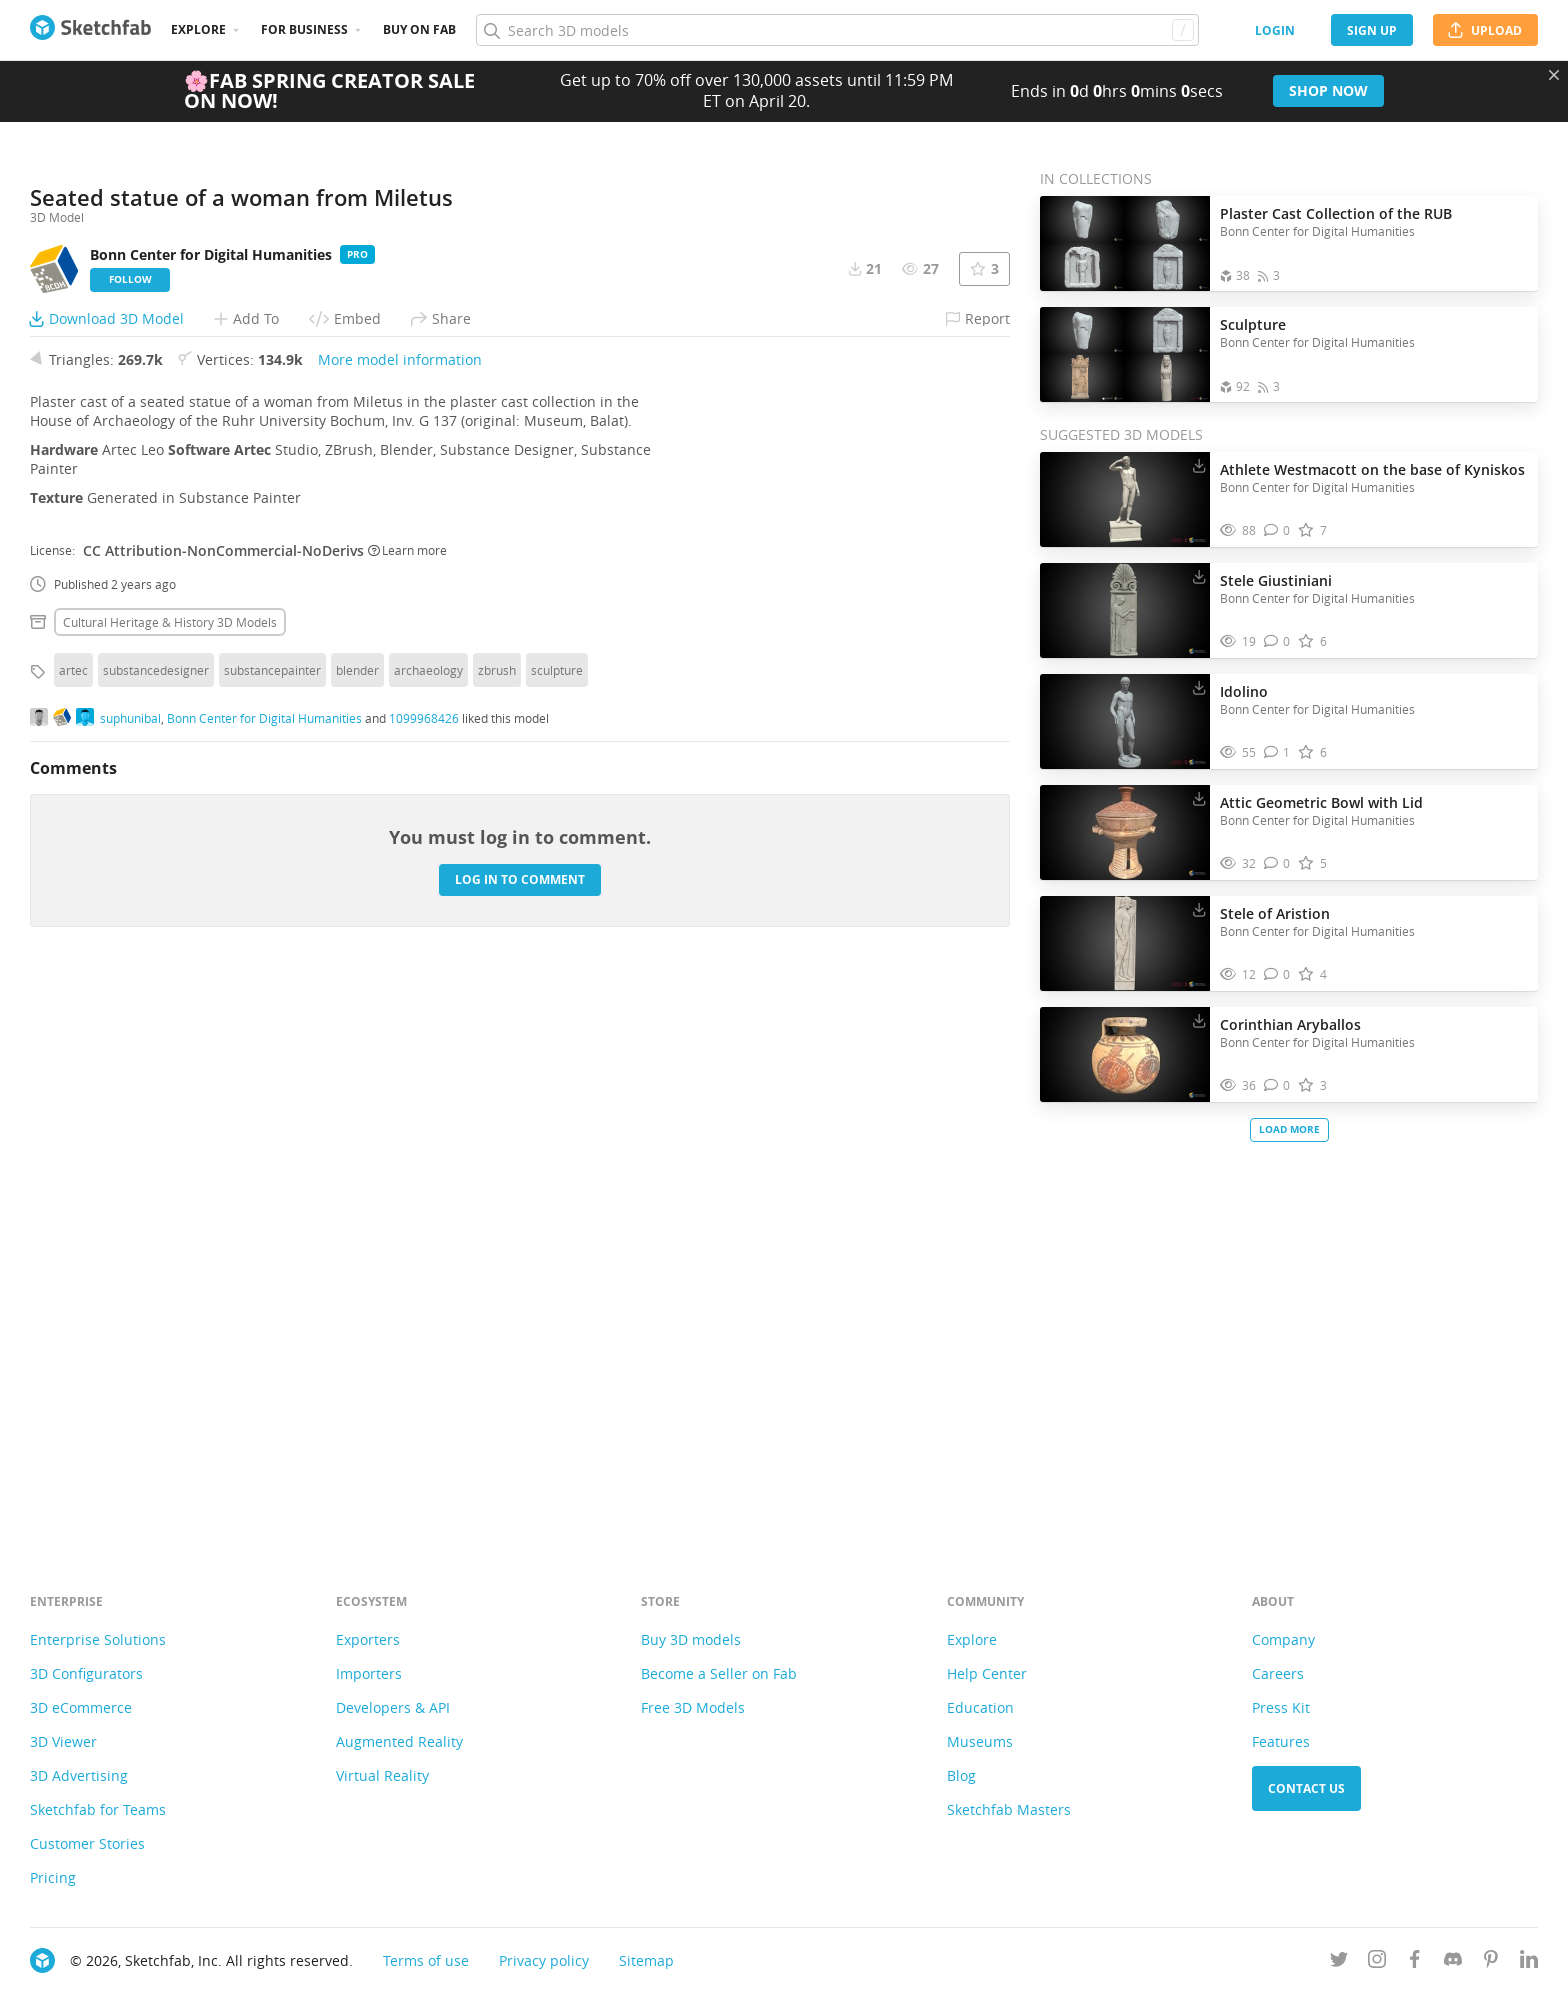 Image resolution: width=1568 pixels, height=1993 pixels. What do you see at coordinates (693, 1707) in the screenshot?
I see `Free 3D Models` at bounding box center [693, 1707].